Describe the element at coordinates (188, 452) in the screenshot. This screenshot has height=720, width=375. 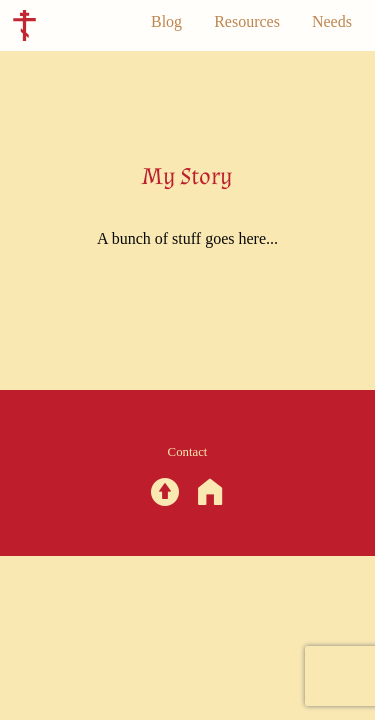
I see `Contact` at that location.